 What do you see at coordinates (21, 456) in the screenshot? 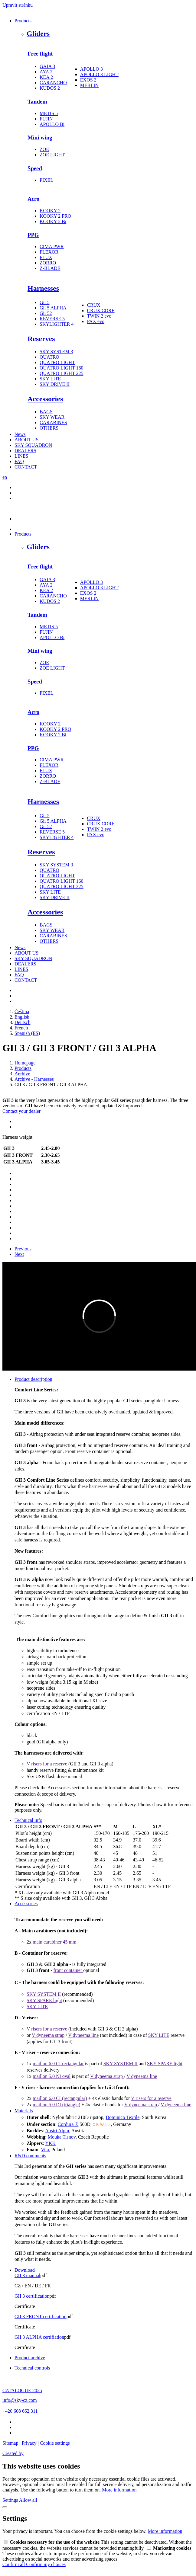
I see `LINES` at bounding box center [21, 456].